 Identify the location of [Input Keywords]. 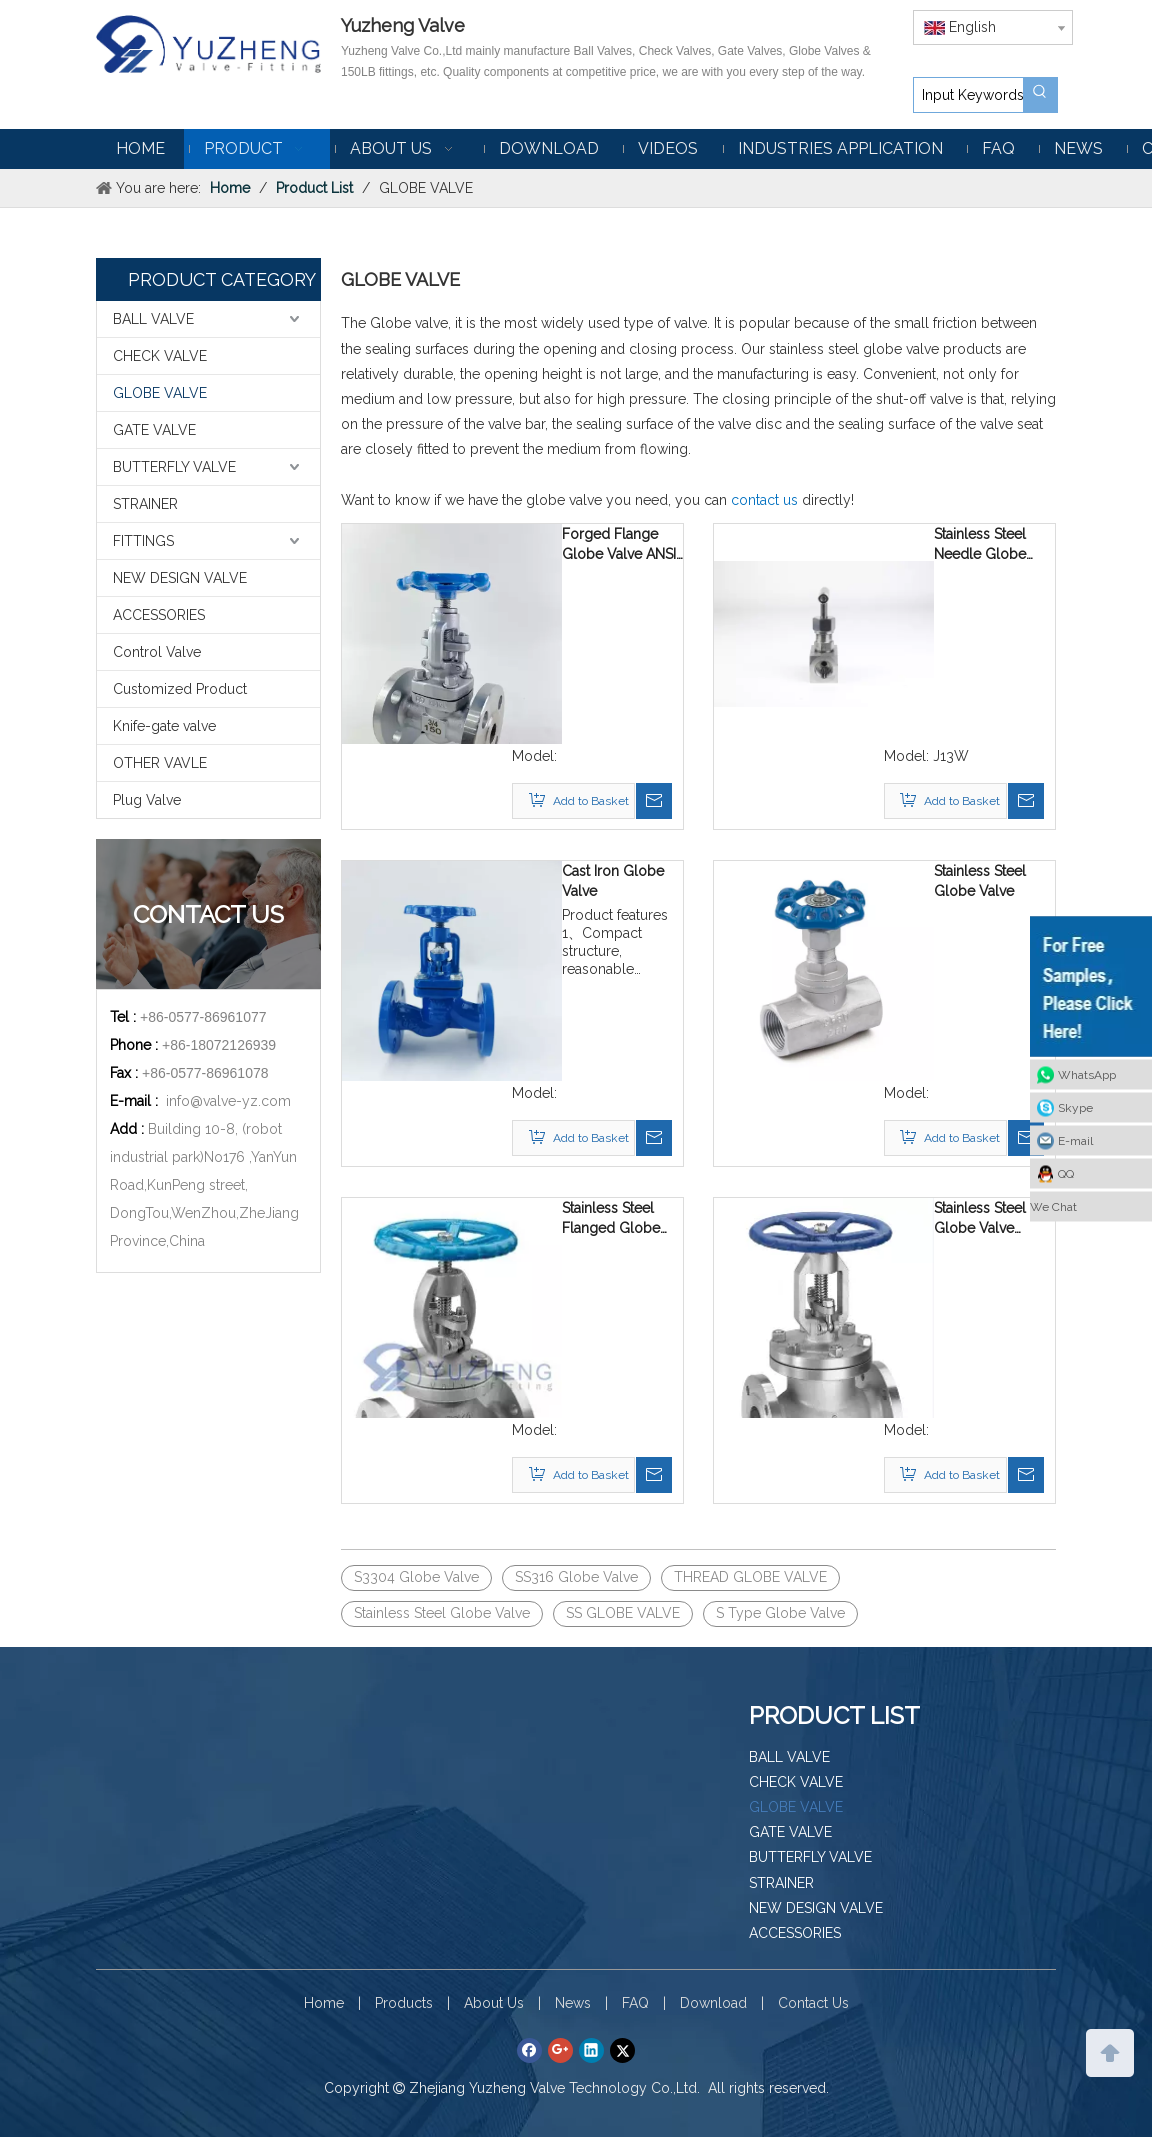
(968, 95).